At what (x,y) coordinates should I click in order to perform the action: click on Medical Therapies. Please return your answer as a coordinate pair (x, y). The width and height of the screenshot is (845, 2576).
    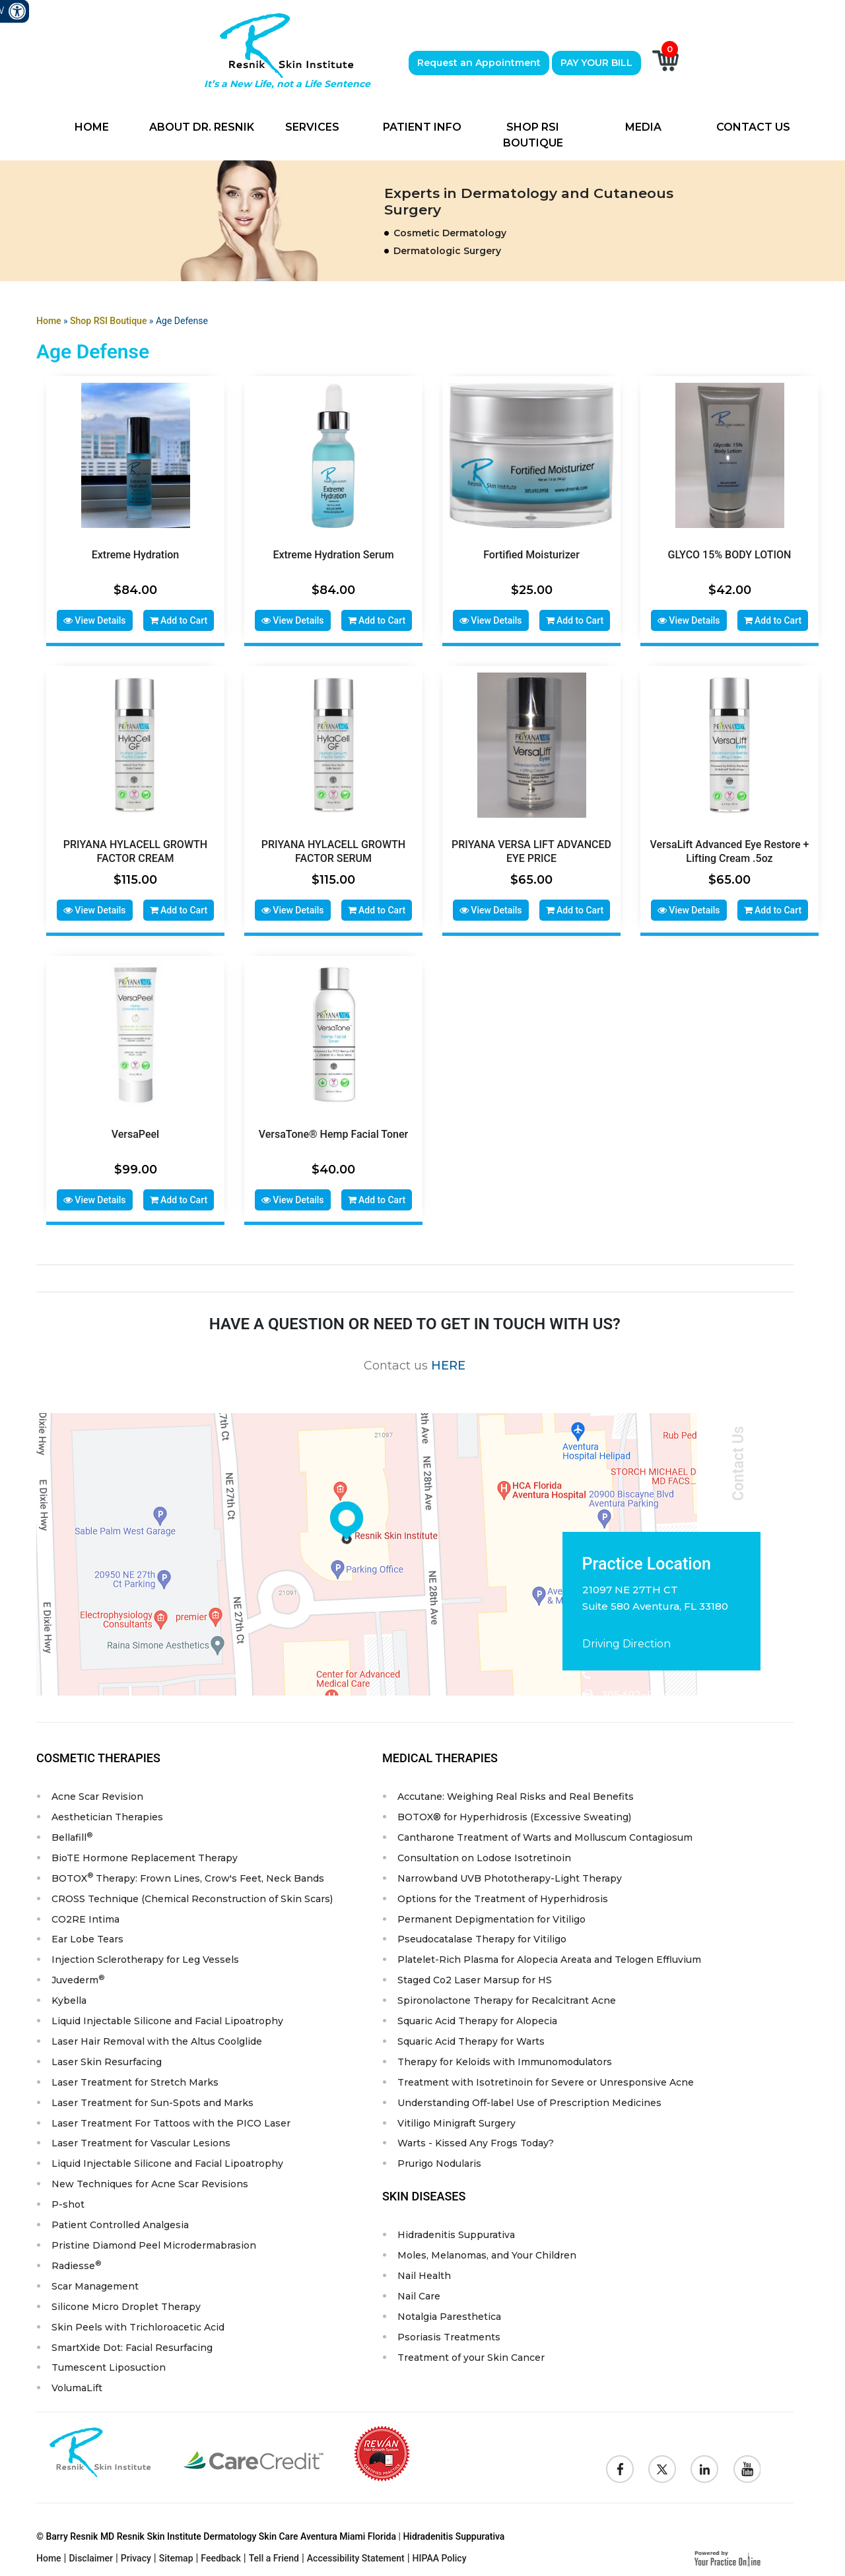
    Looking at the image, I should click on (440, 1753).